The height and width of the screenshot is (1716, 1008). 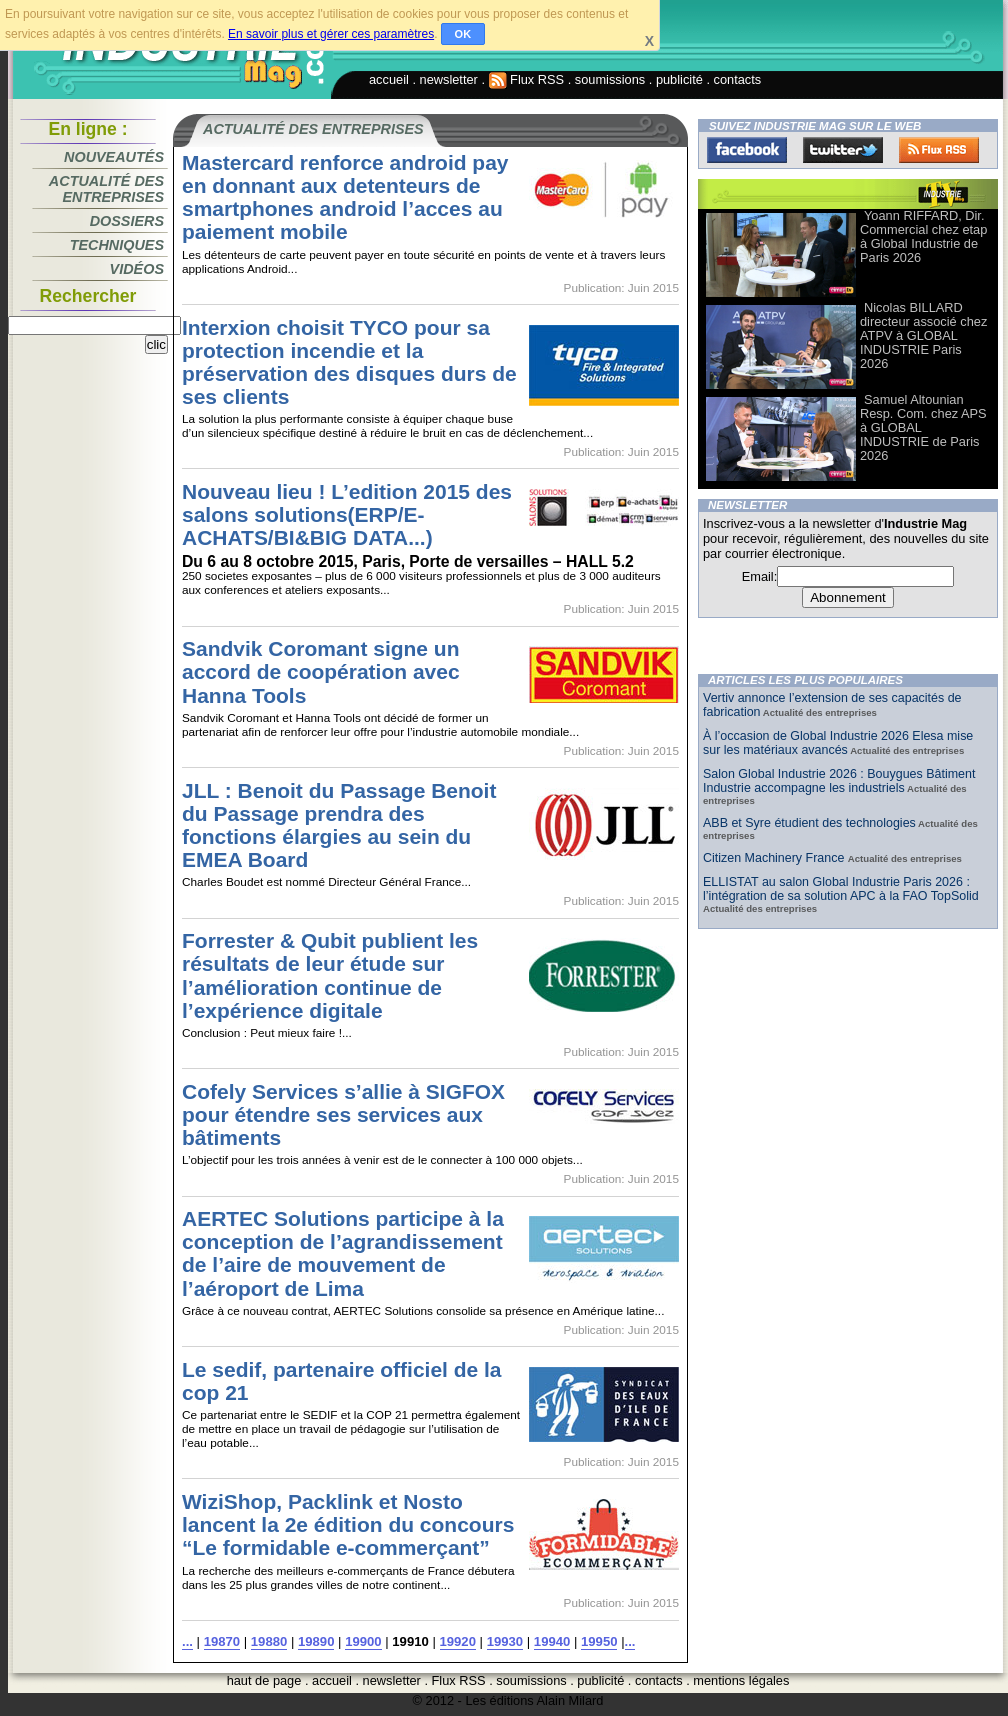 What do you see at coordinates (458, 1641) in the screenshot?
I see `19920` at bounding box center [458, 1641].